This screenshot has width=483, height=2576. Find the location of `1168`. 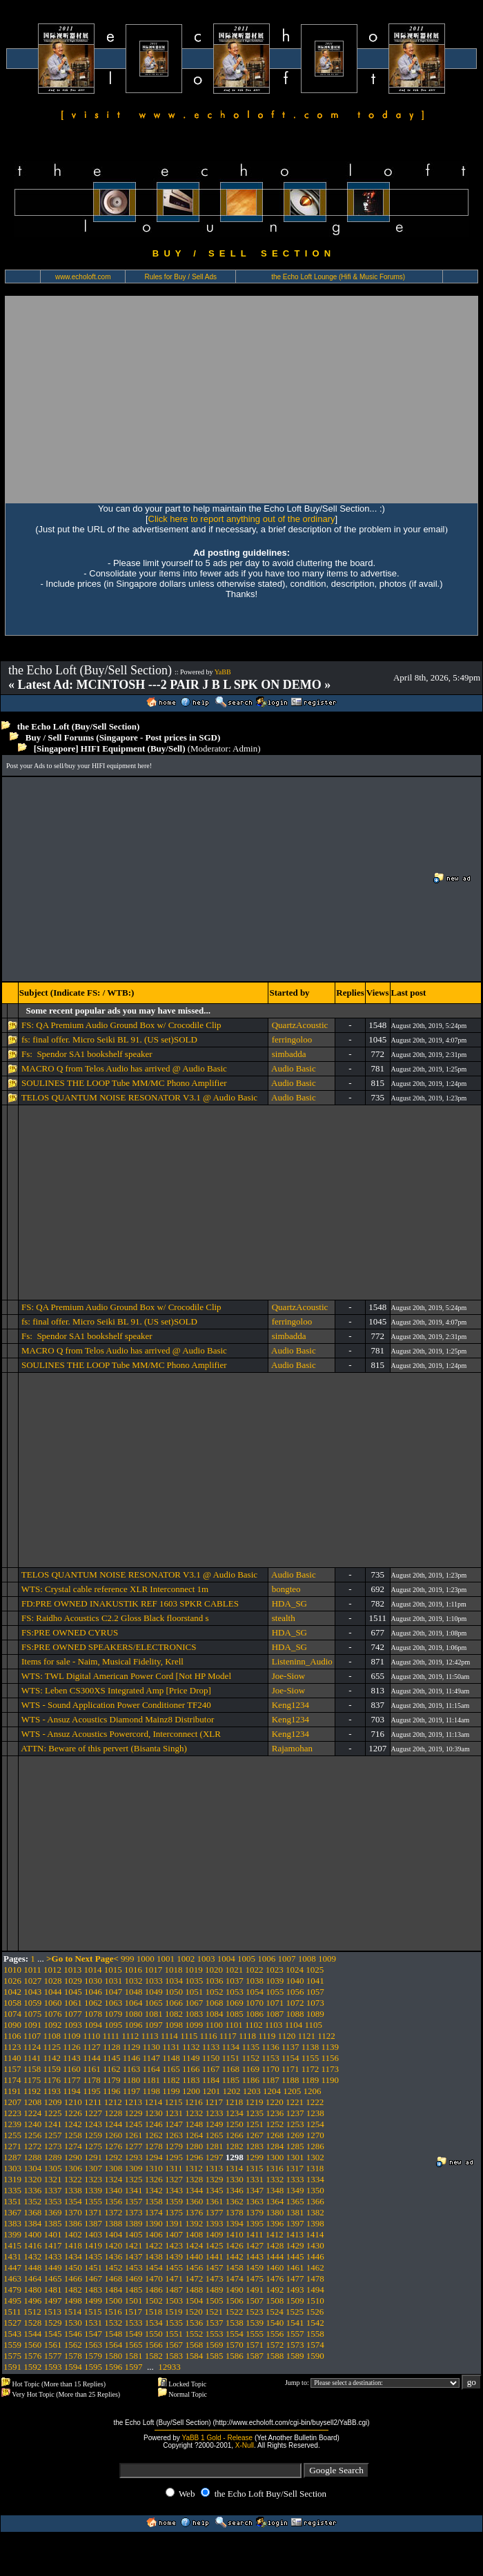

1168 is located at coordinates (231, 2069).